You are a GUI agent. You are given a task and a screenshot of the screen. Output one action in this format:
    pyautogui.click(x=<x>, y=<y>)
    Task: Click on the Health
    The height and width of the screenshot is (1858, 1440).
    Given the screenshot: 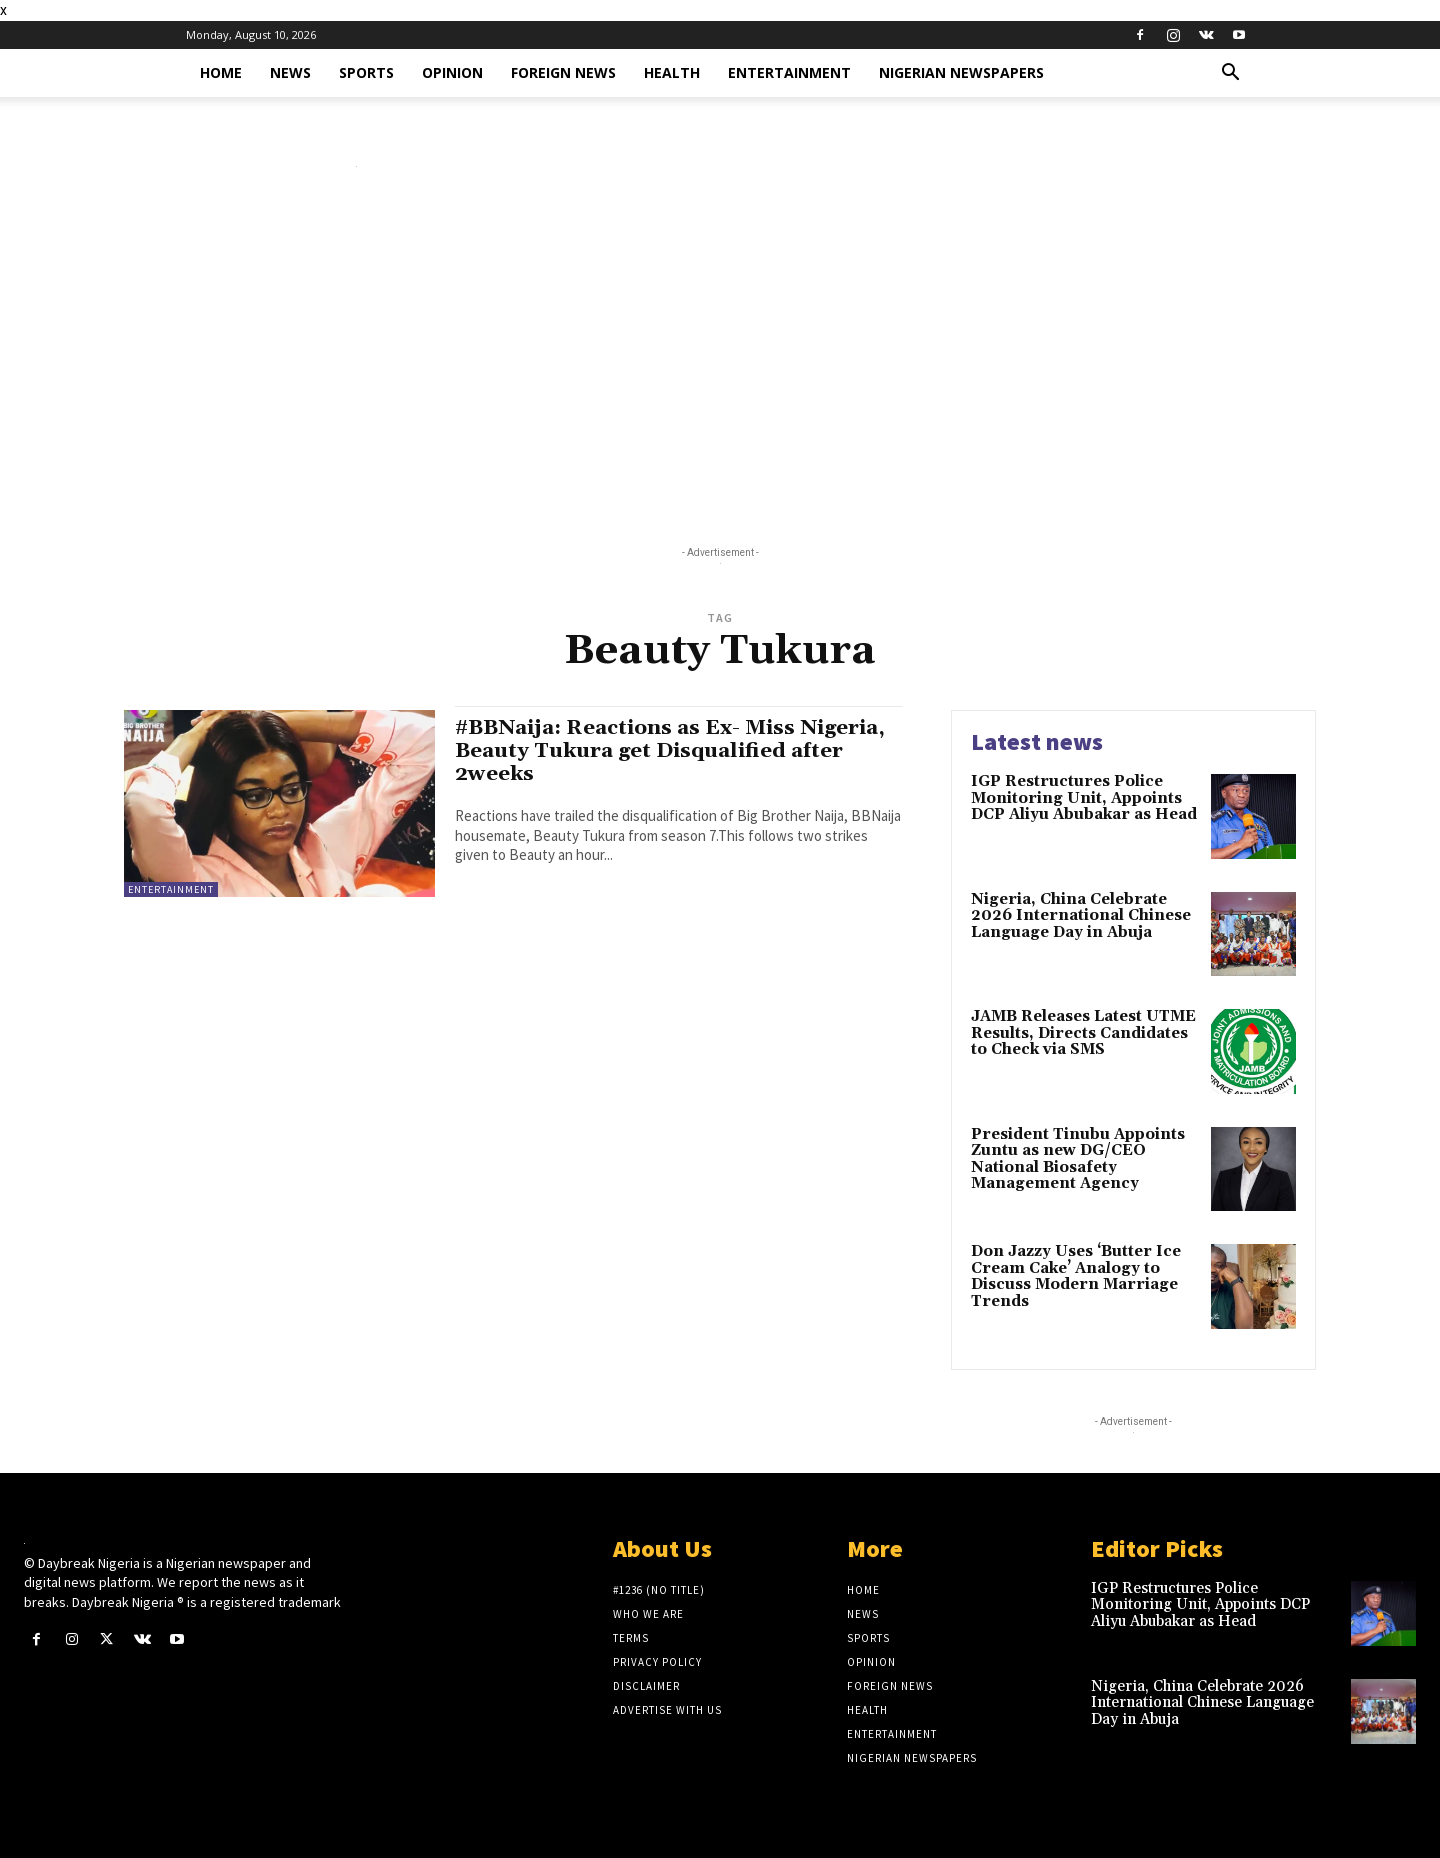 What is the action you would take?
    pyautogui.click(x=672, y=72)
    